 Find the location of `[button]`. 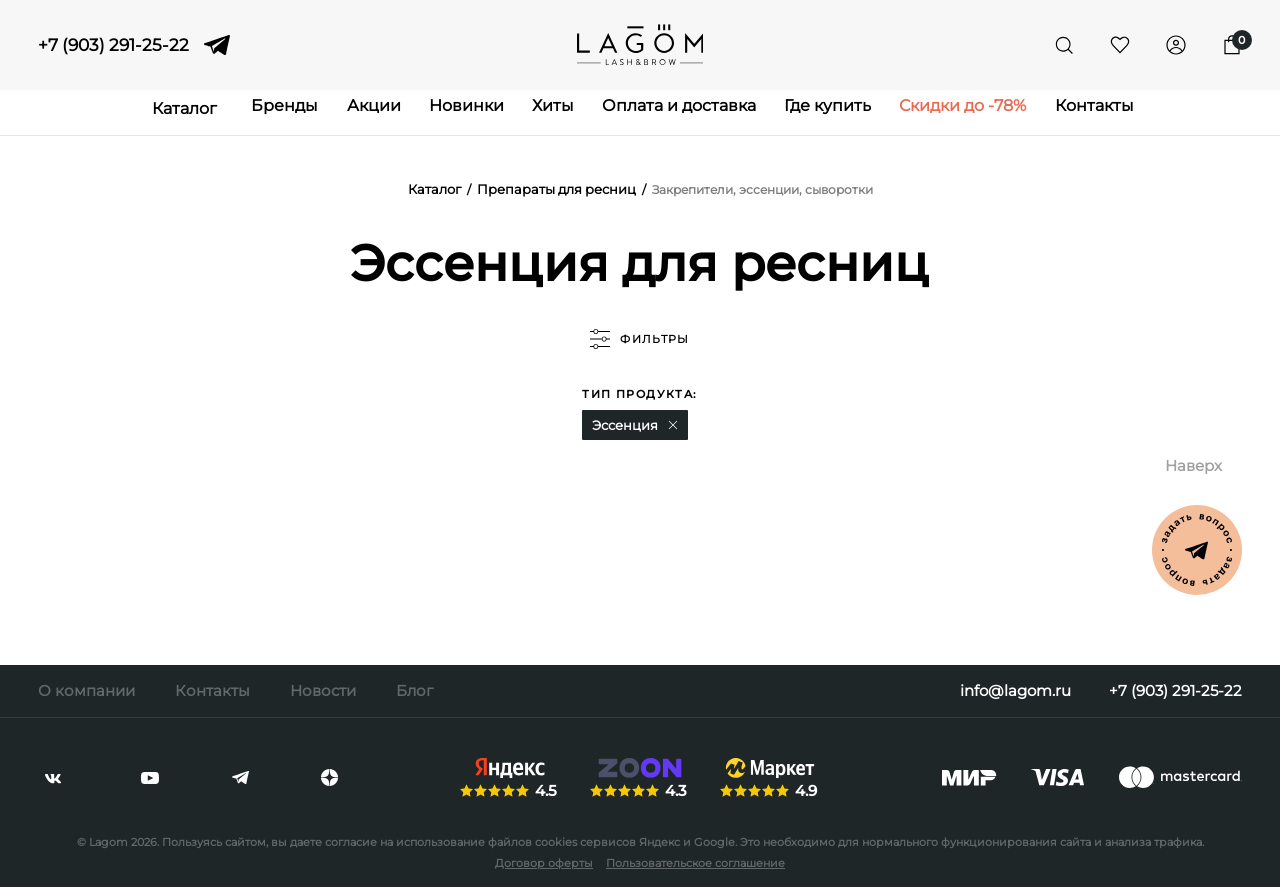

[button] is located at coordinates (673, 426).